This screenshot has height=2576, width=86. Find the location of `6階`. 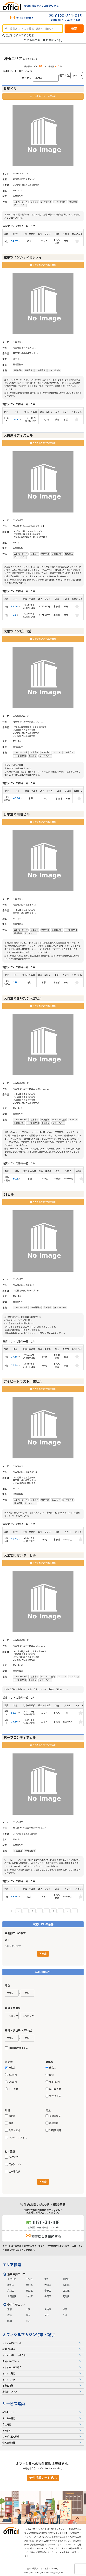

6階 is located at coordinates (6, 241).